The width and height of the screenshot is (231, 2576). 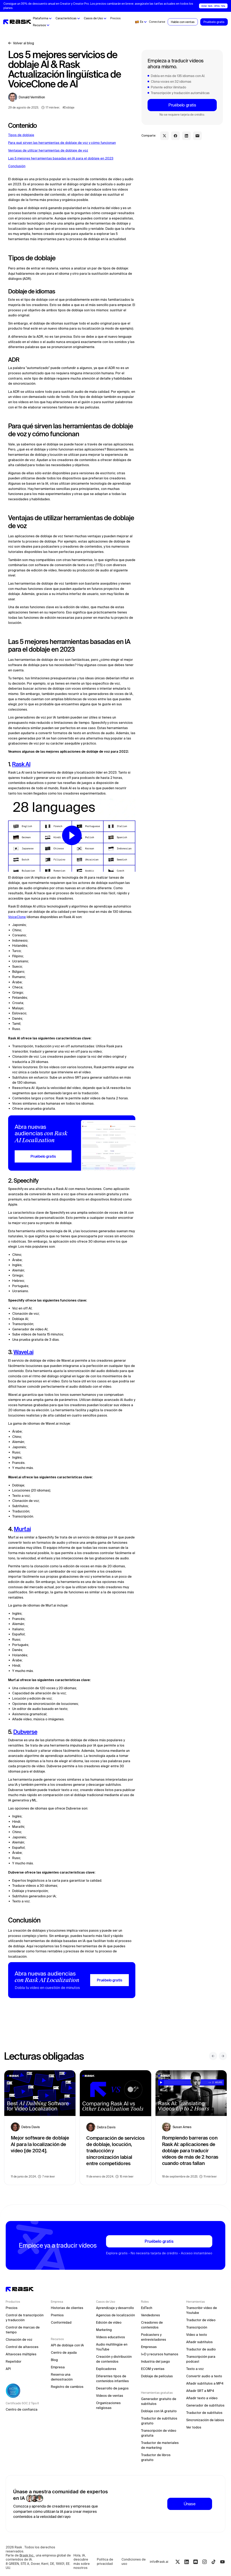 I want to click on Brask Inc., so click(x=27, y=2555).